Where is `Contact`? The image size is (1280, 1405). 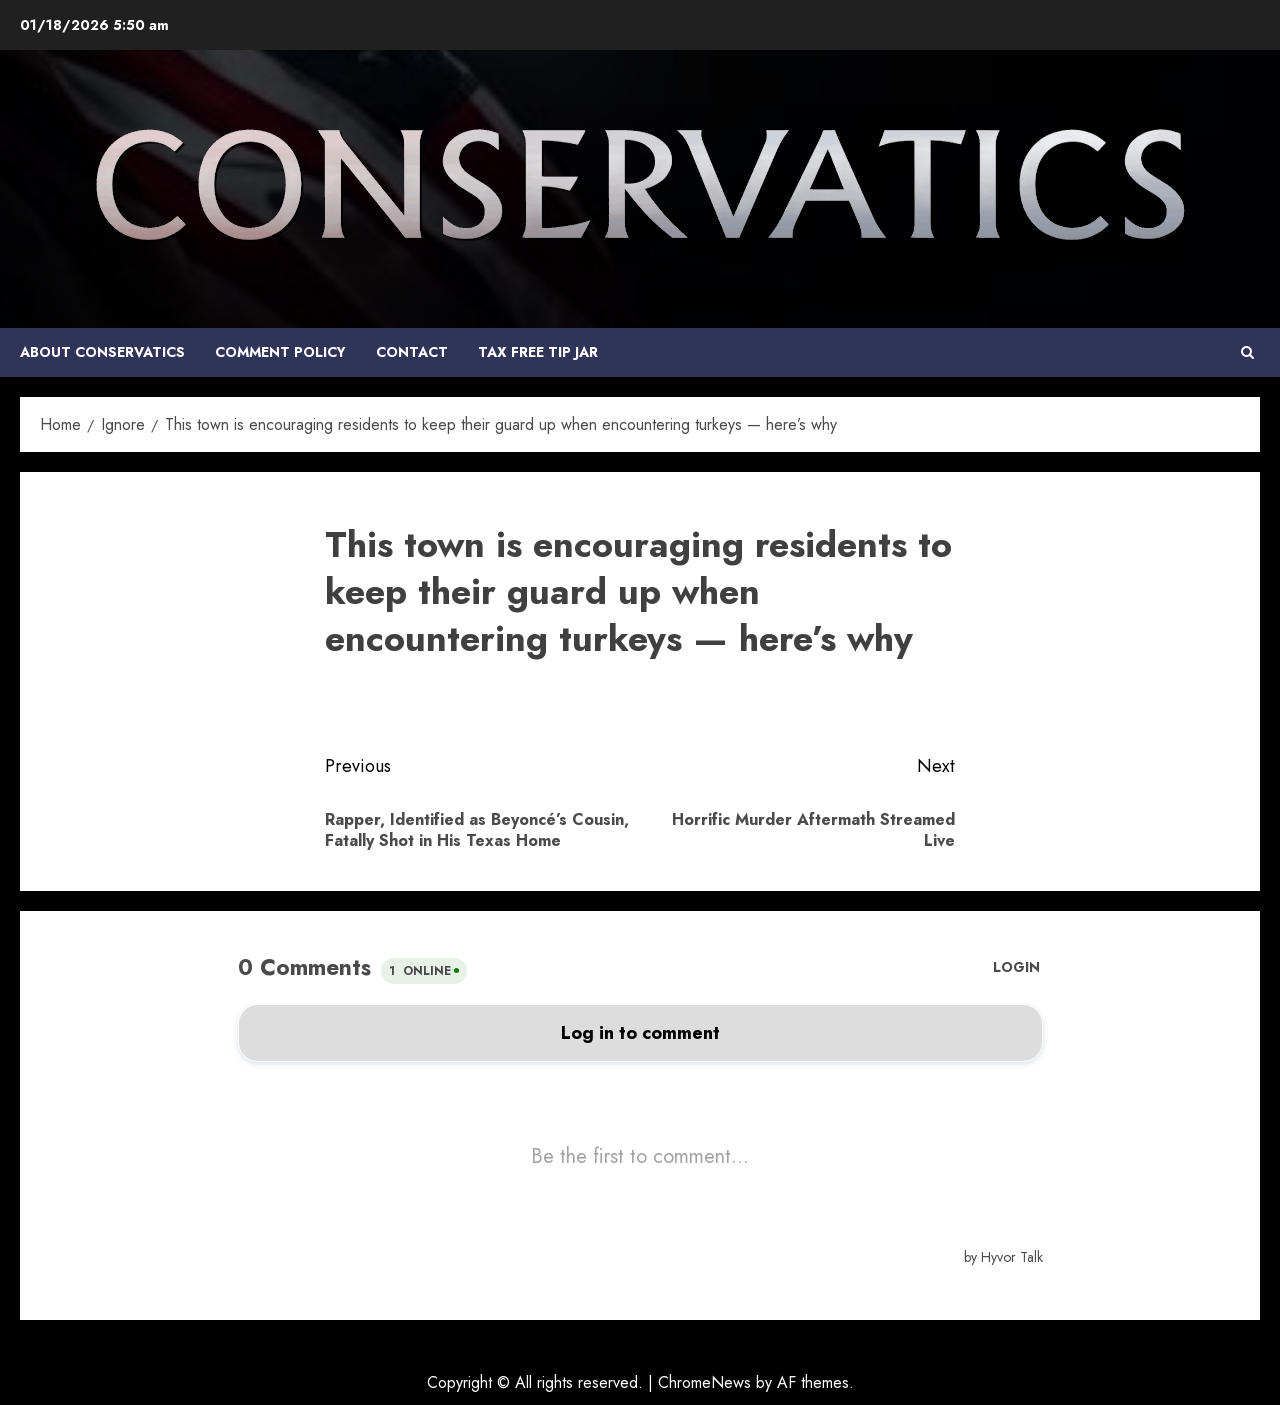
Contact is located at coordinates (412, 352).